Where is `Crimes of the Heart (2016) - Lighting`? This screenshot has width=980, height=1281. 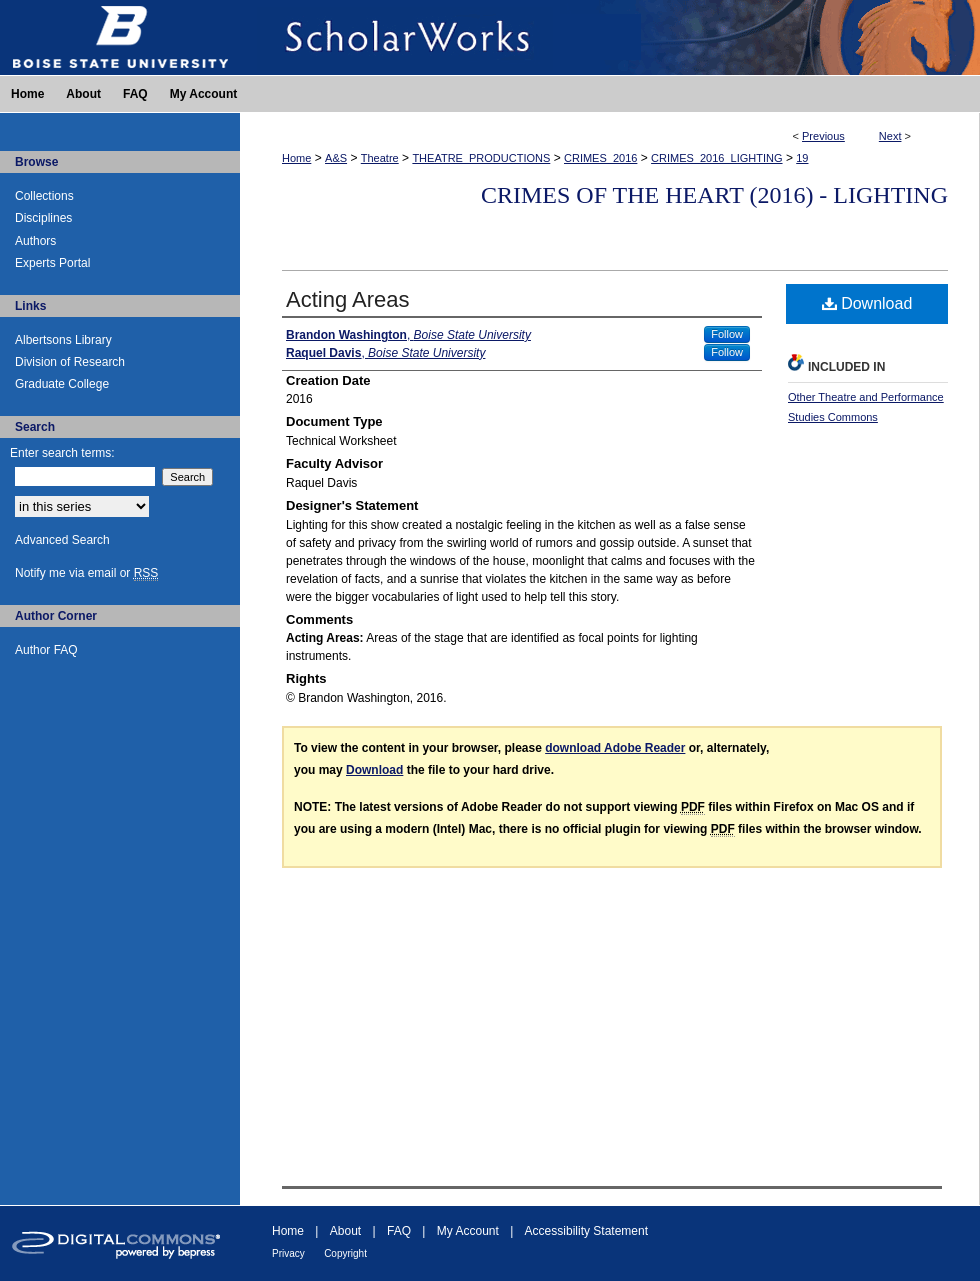 Crimes of the Heart (2016) - Lighting is located at coordinates (714, 195).